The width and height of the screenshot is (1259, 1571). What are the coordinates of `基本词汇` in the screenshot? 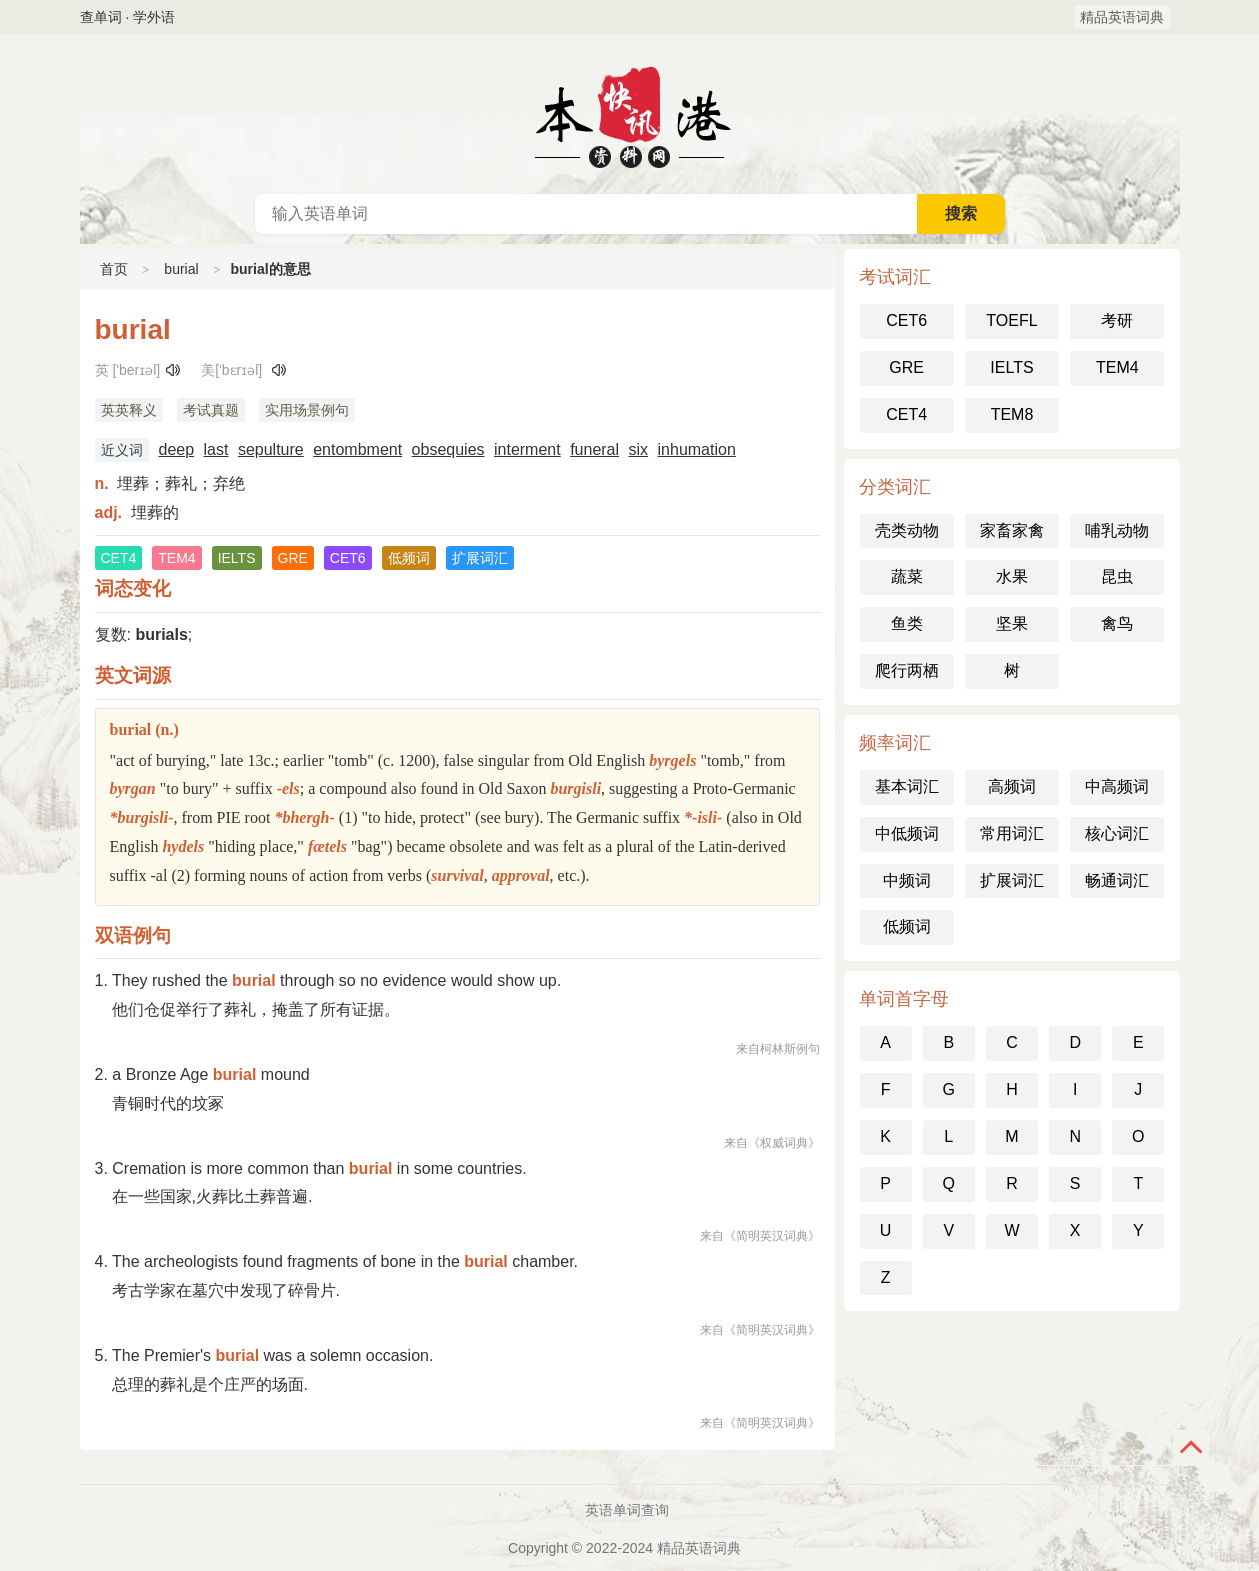 It's located at (907, 786).